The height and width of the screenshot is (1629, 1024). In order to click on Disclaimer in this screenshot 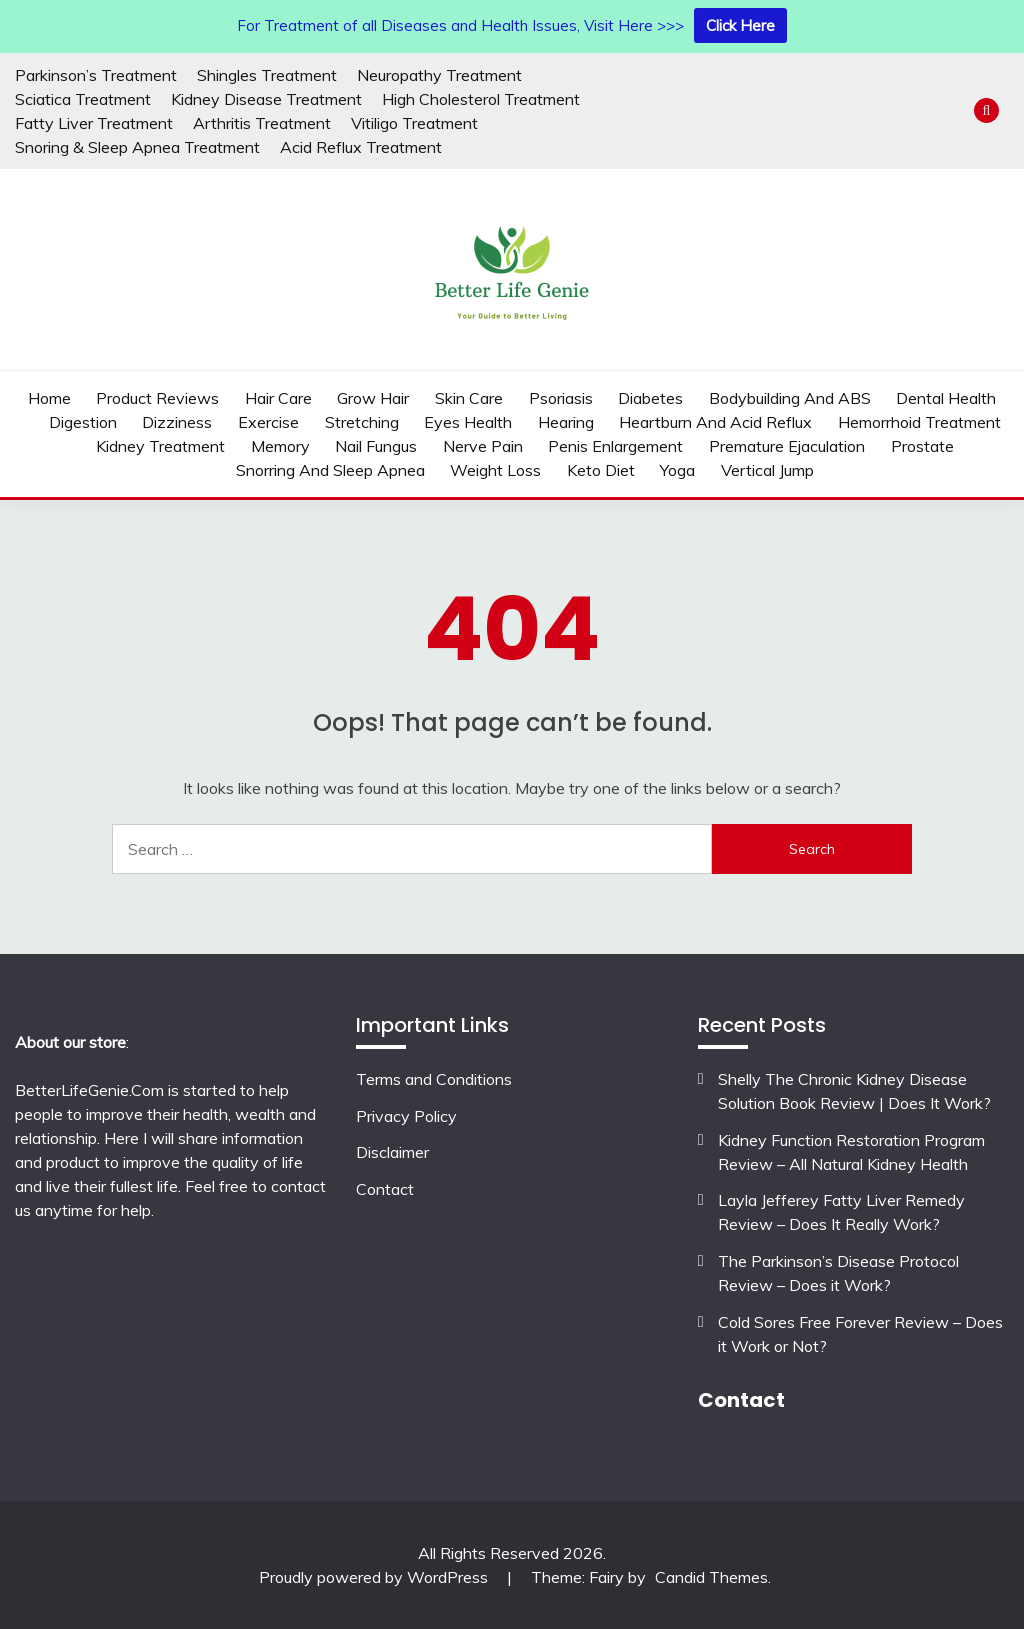, I will do `click(392, 1152)`.